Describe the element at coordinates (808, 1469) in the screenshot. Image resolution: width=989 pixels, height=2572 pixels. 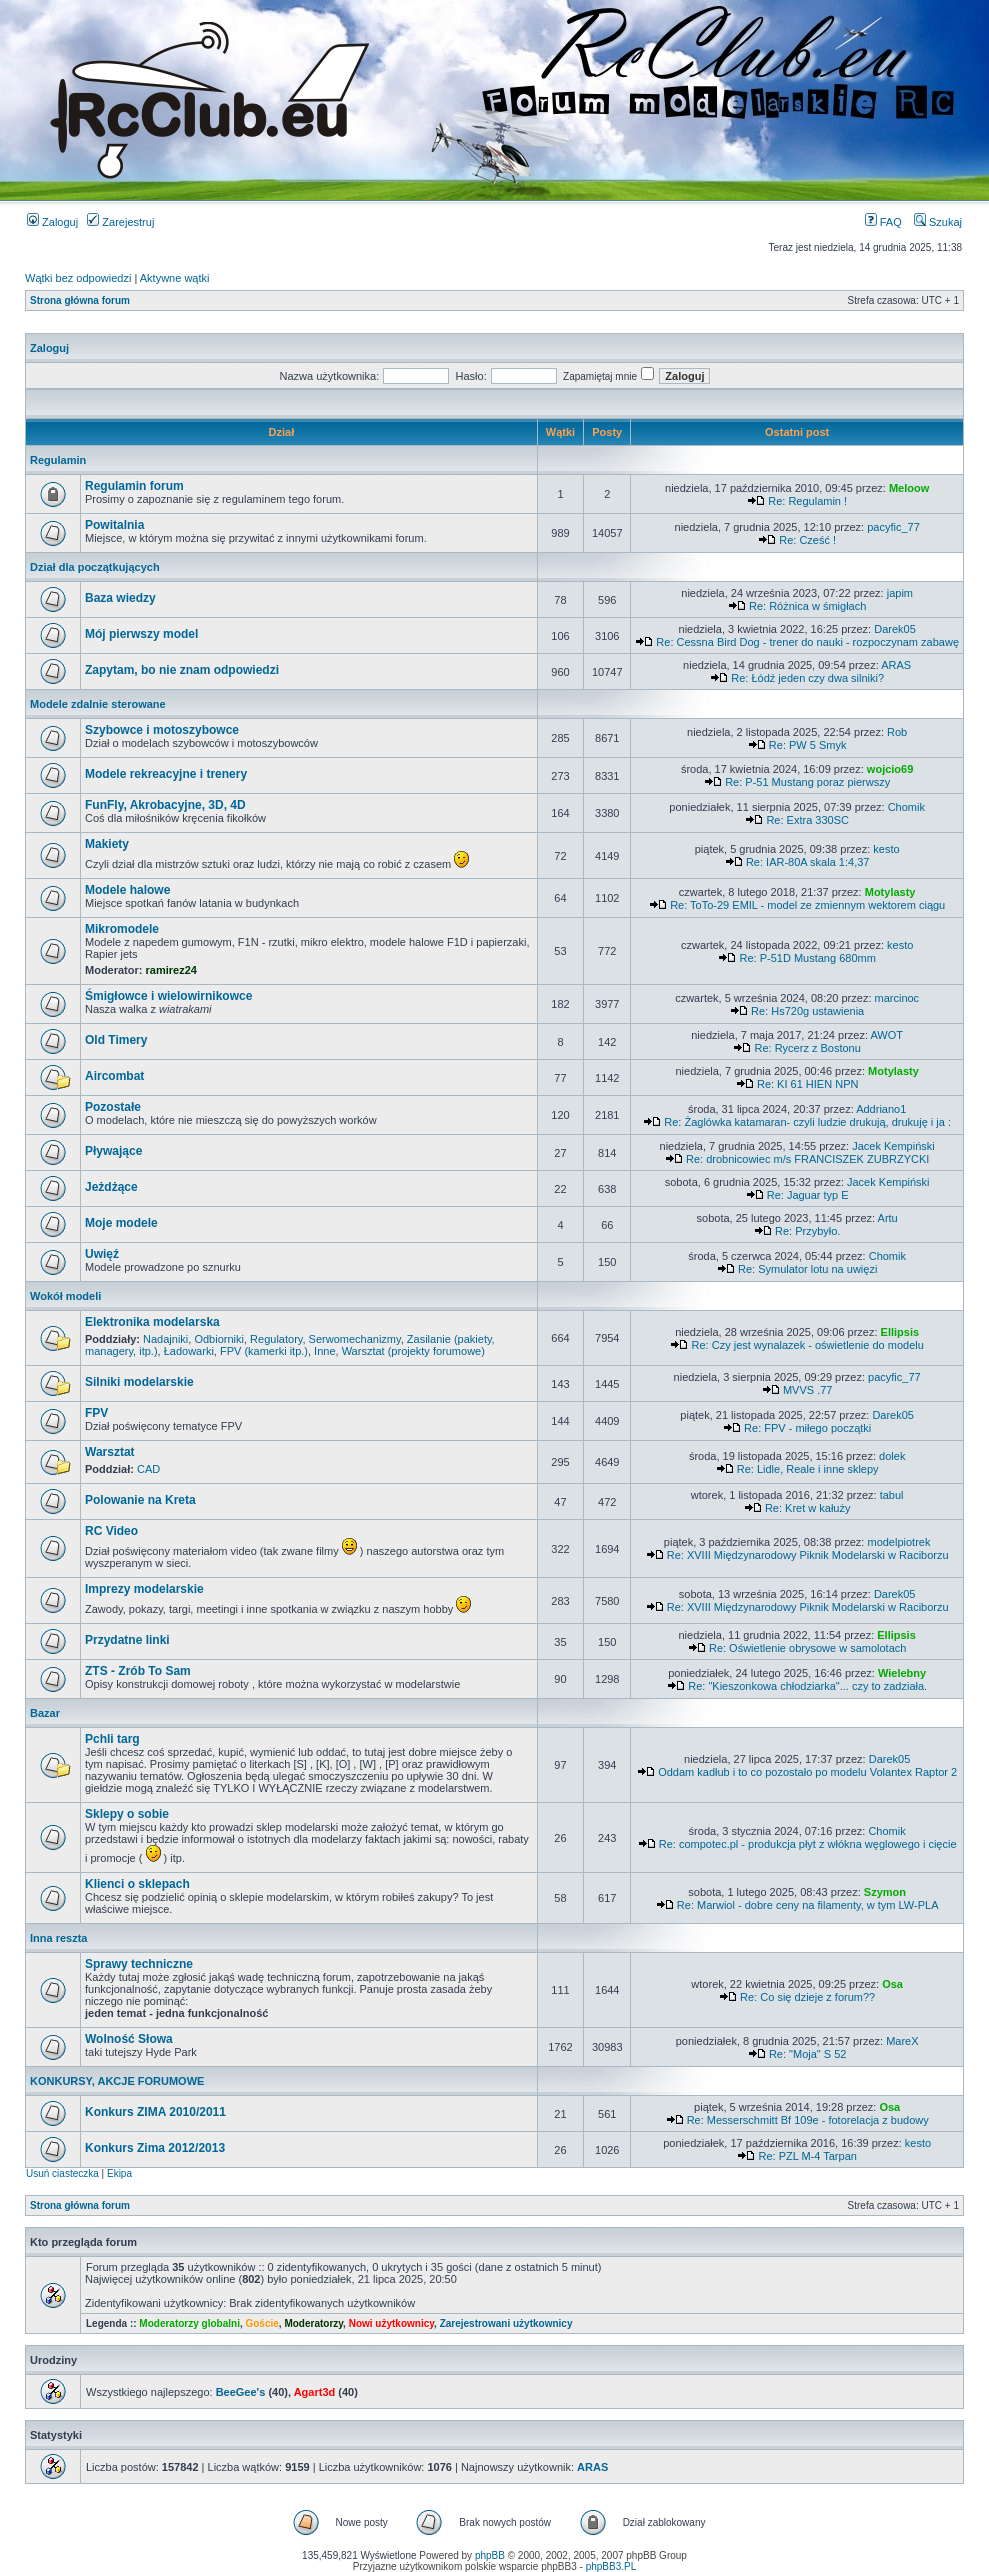
I see `Re: Lidle, Reale i inne sklepy` at that location.